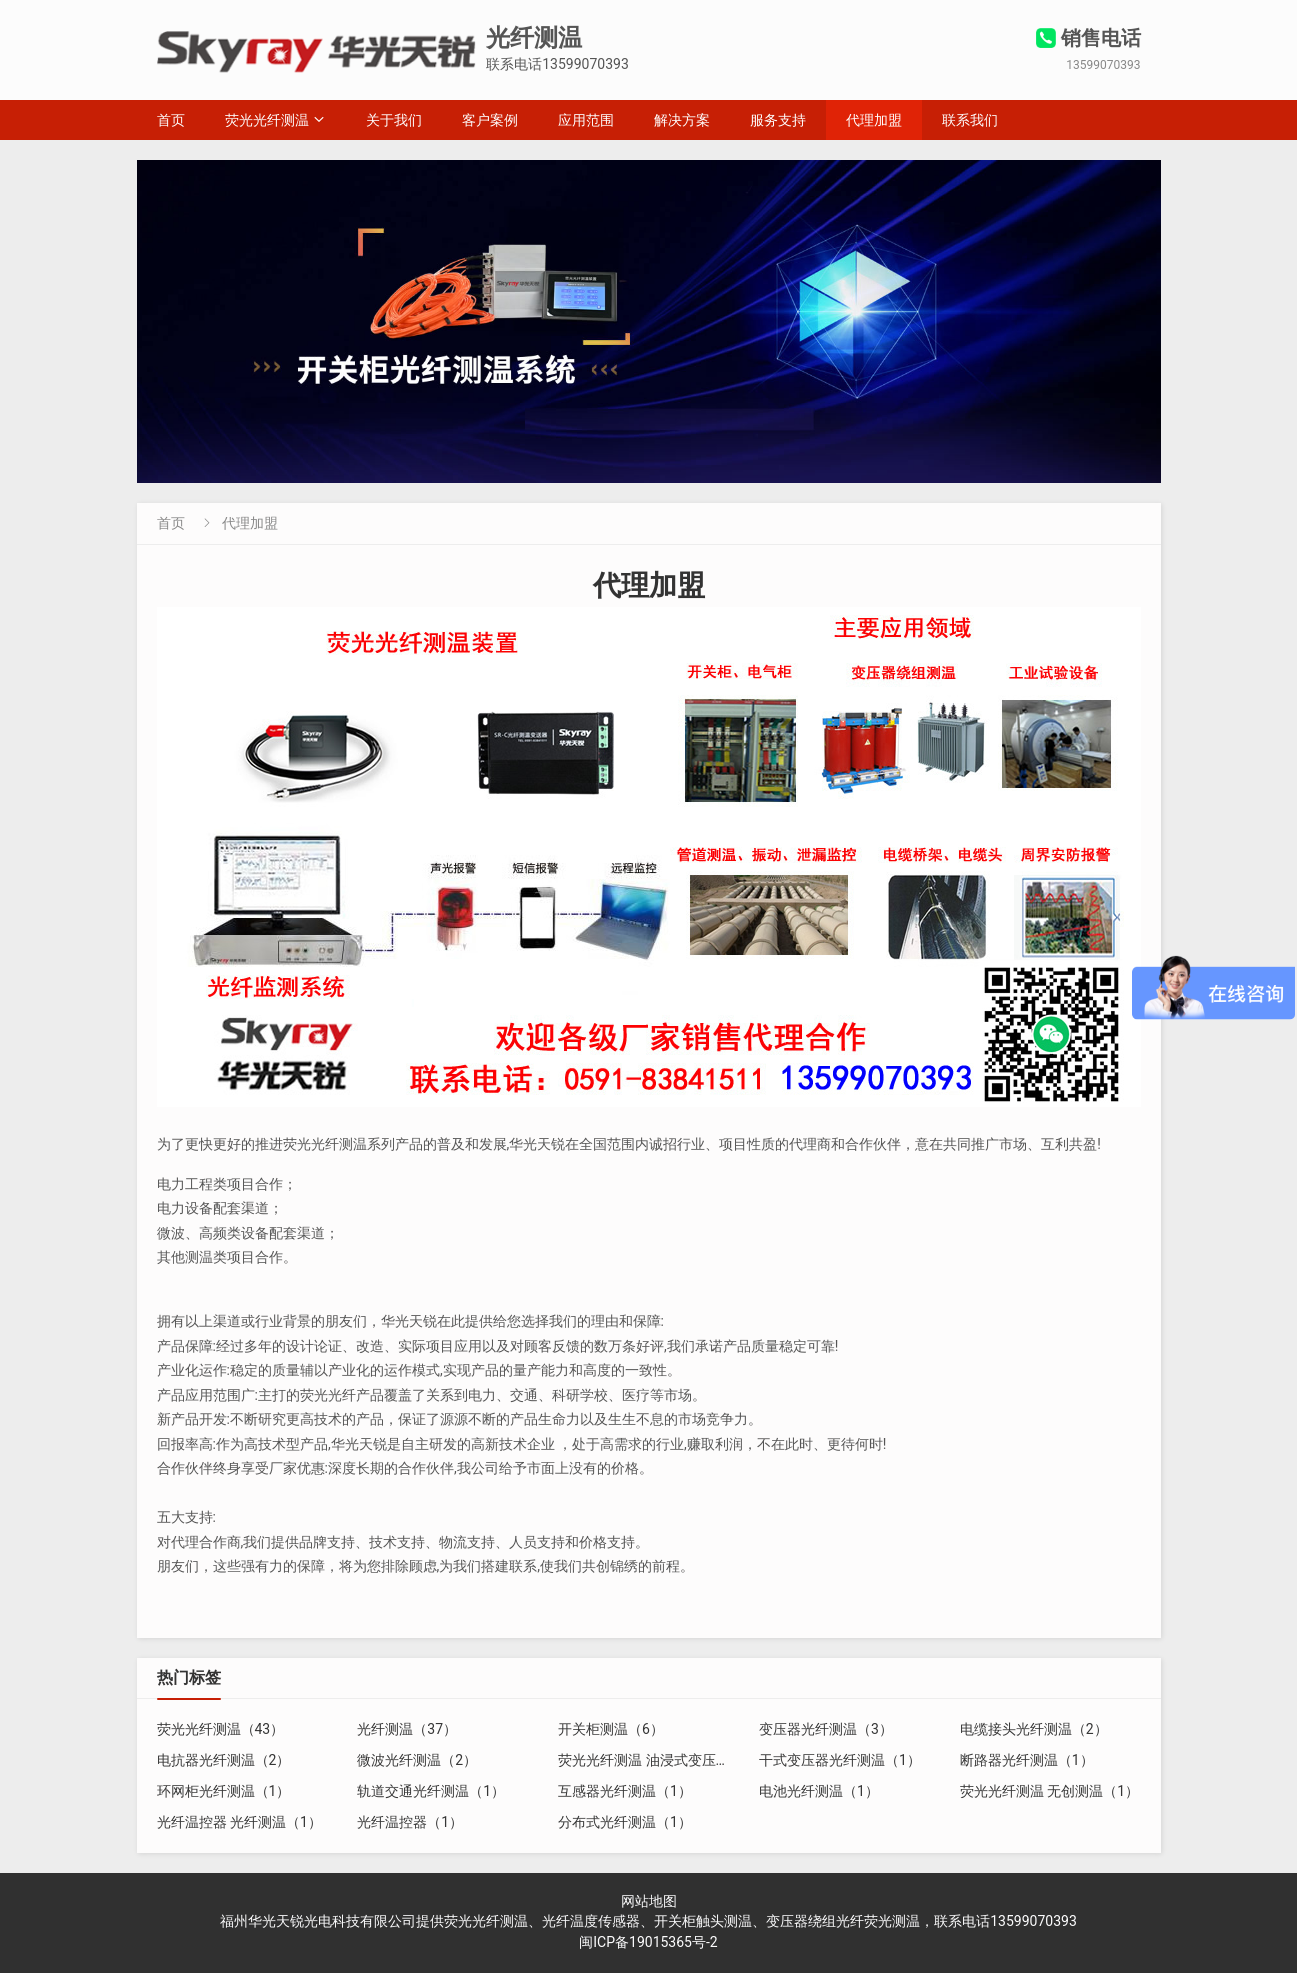 This screenshot has height=1973, width=1297. I want to click on 荧光光纤测温（43）, so click(221, 1729).